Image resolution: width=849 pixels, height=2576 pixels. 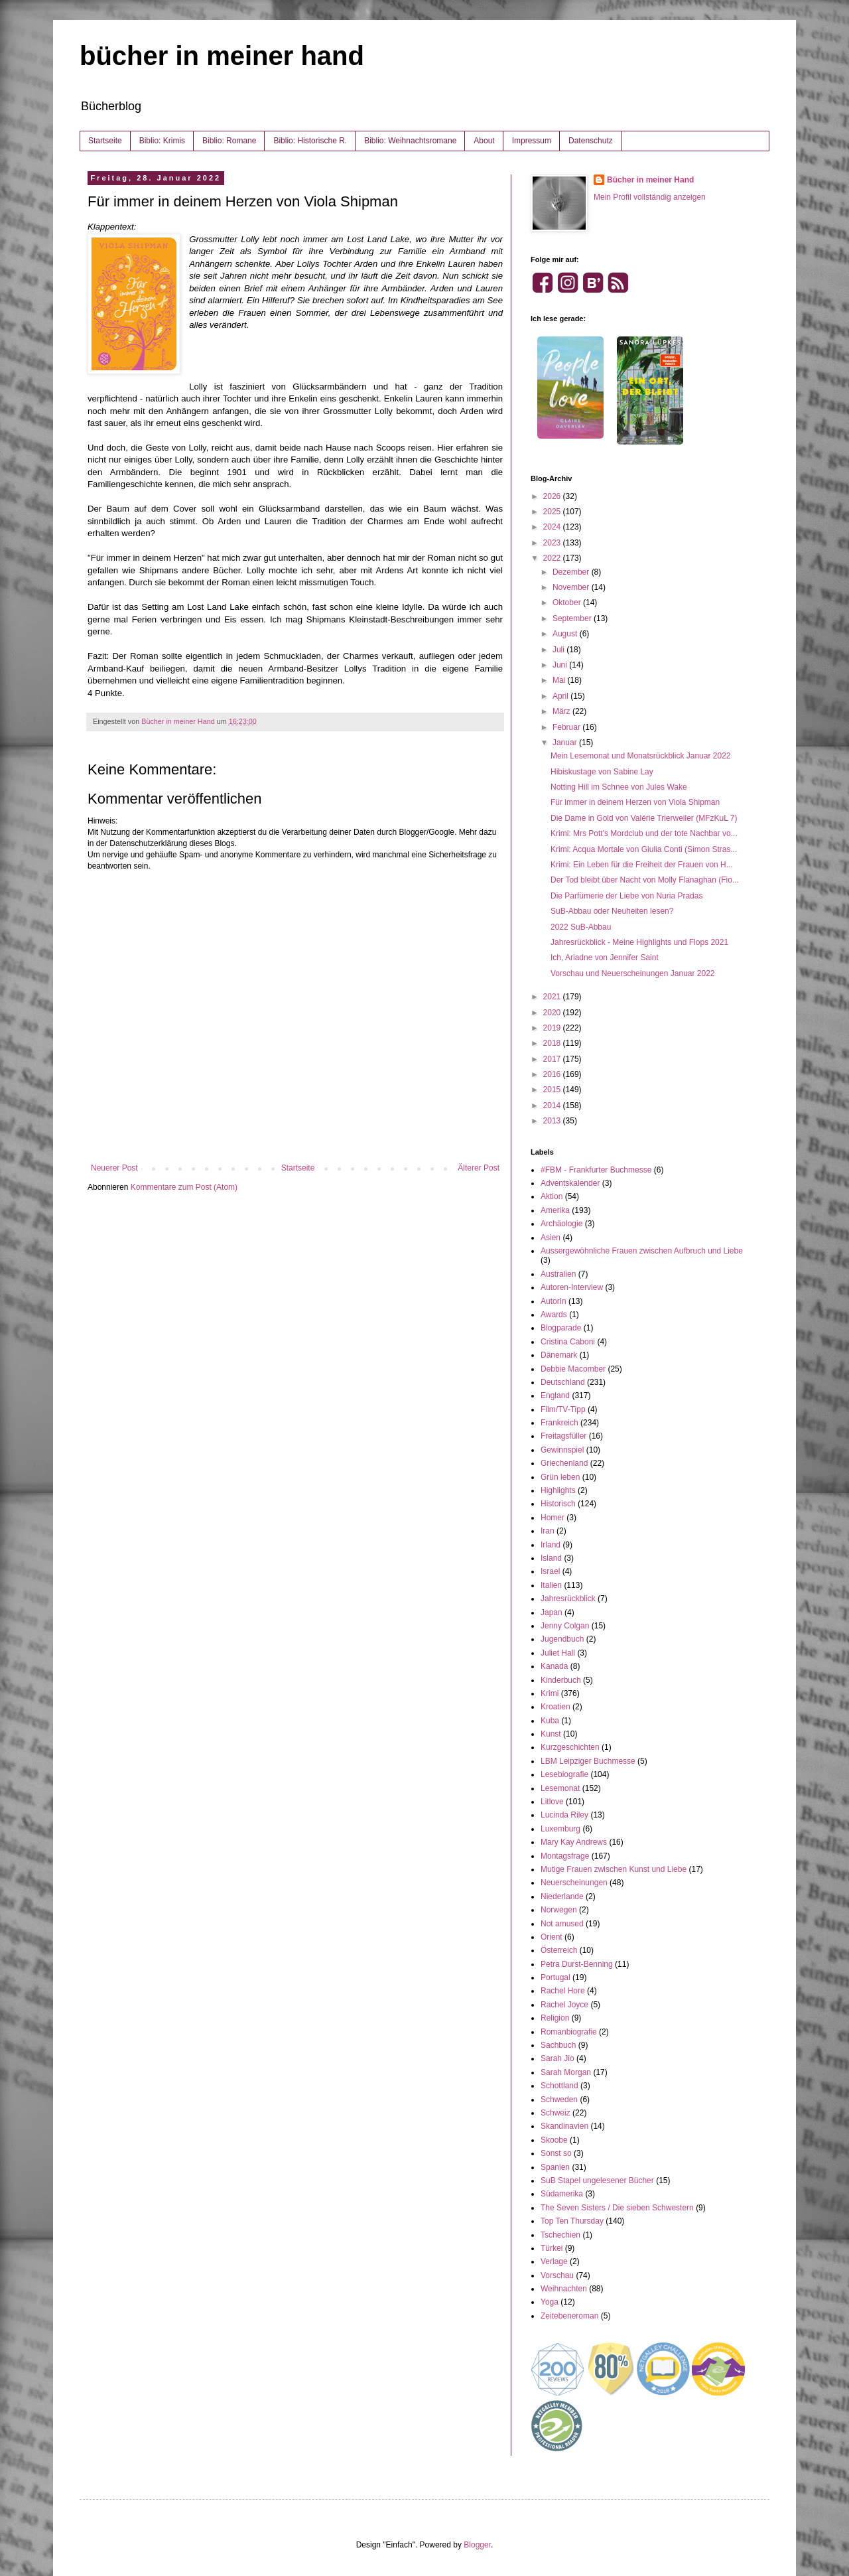 I want to click on Krimi, so click(x=549, y=1693).